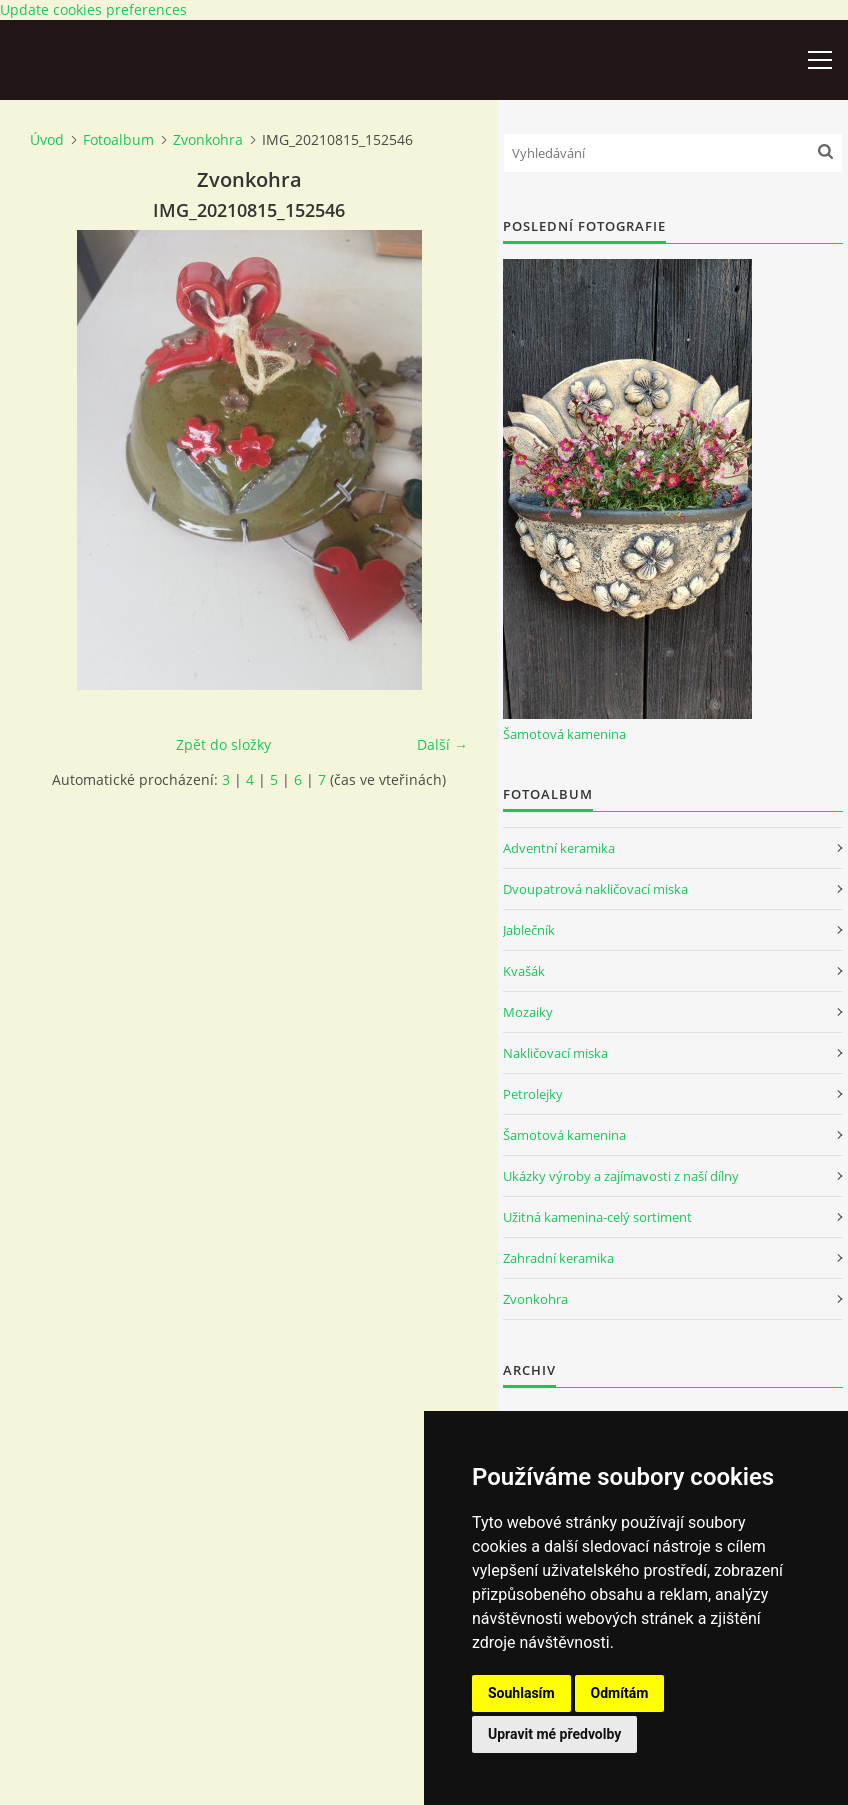 This screenshot has width=848, height=1805. What do you see at coordinates (208, 139) in the screenshot?
I see `Zvonkohra` at bounding box center [208, 139].